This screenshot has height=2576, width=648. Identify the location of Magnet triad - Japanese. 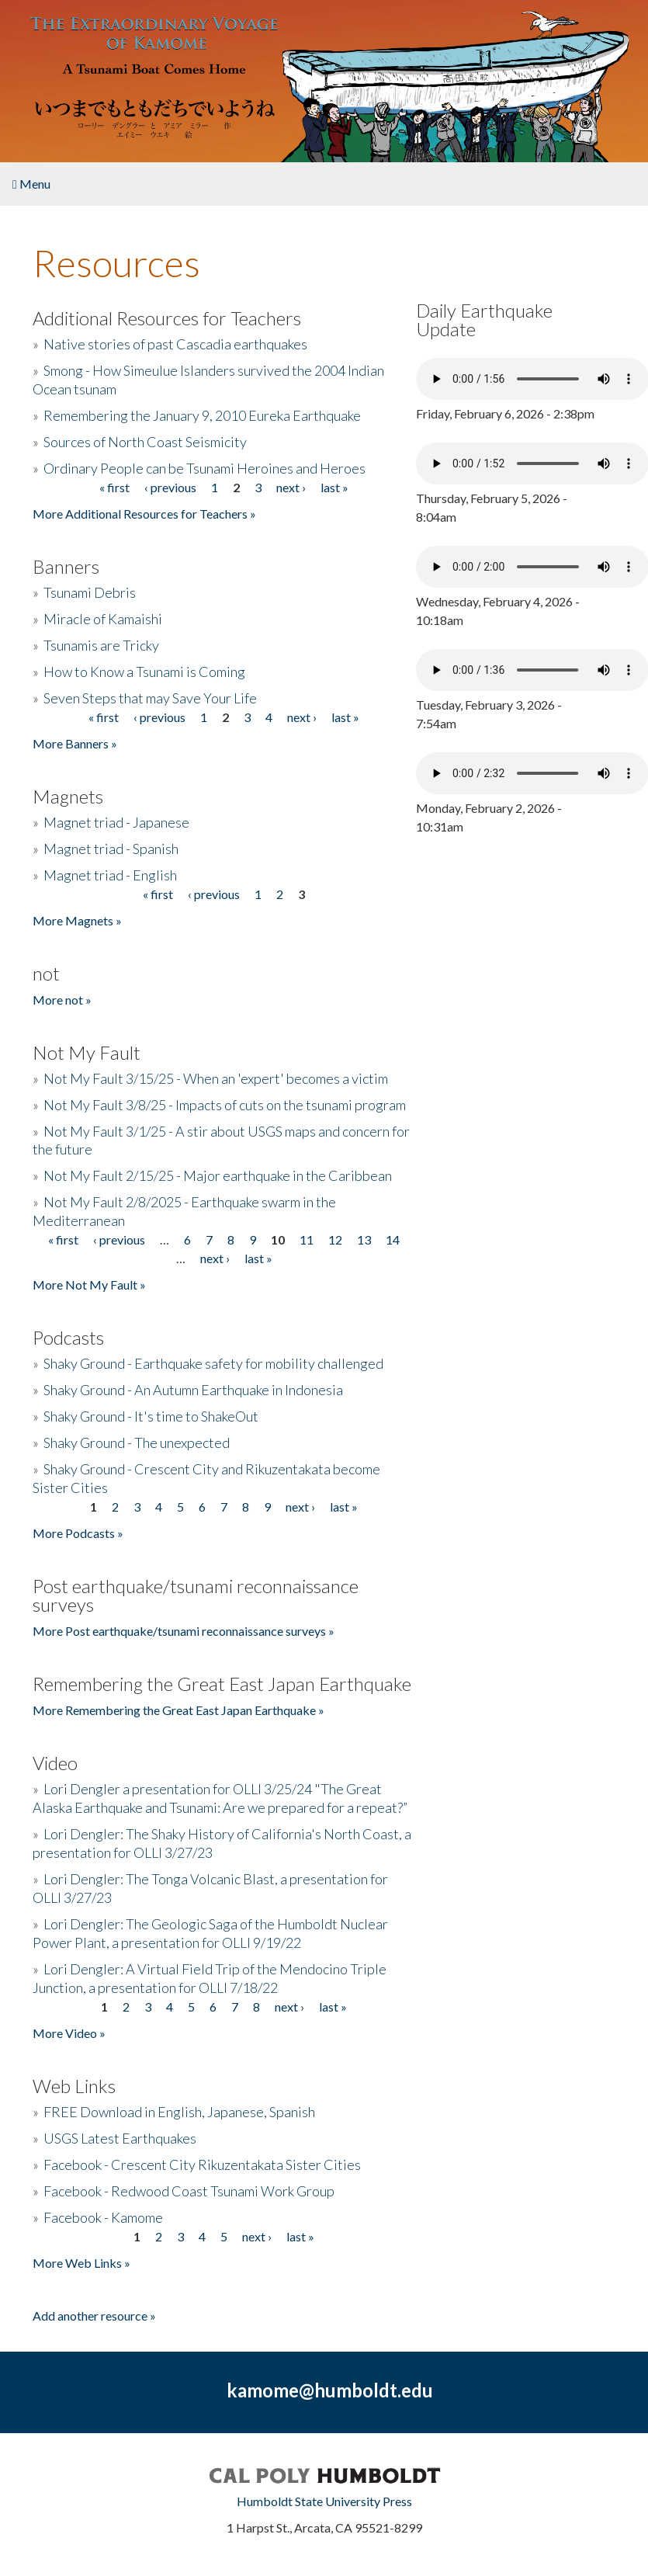
(116, 822).